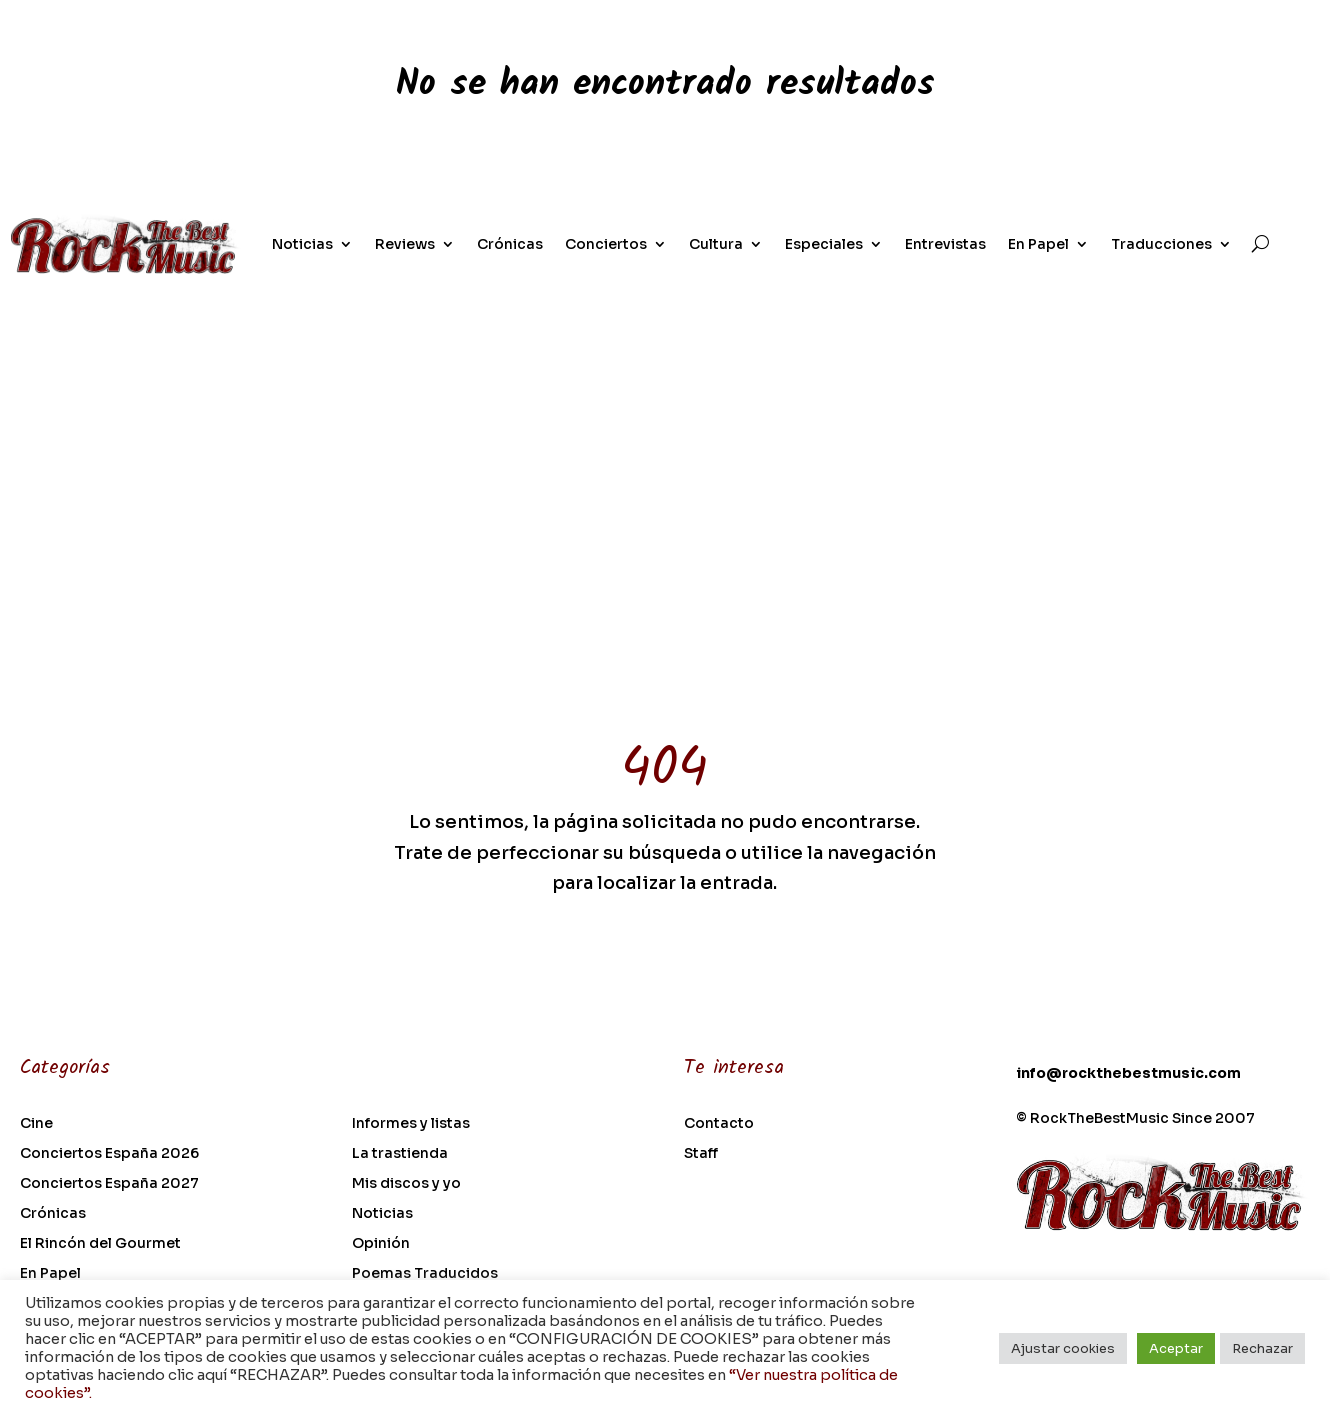 The image size is (1330, 1416). Describe the element at coordinates (109, 1154) in the screenshot. I see `Conciertos España 2026` at that location.